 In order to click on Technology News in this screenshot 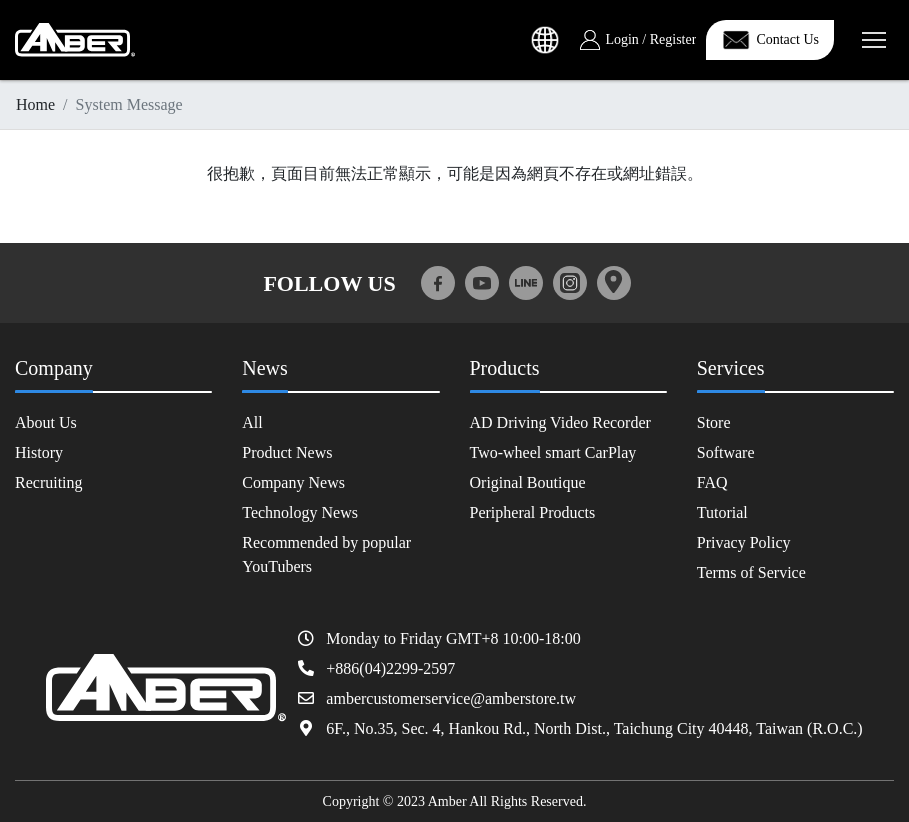, I will do `click(300, 512)`.